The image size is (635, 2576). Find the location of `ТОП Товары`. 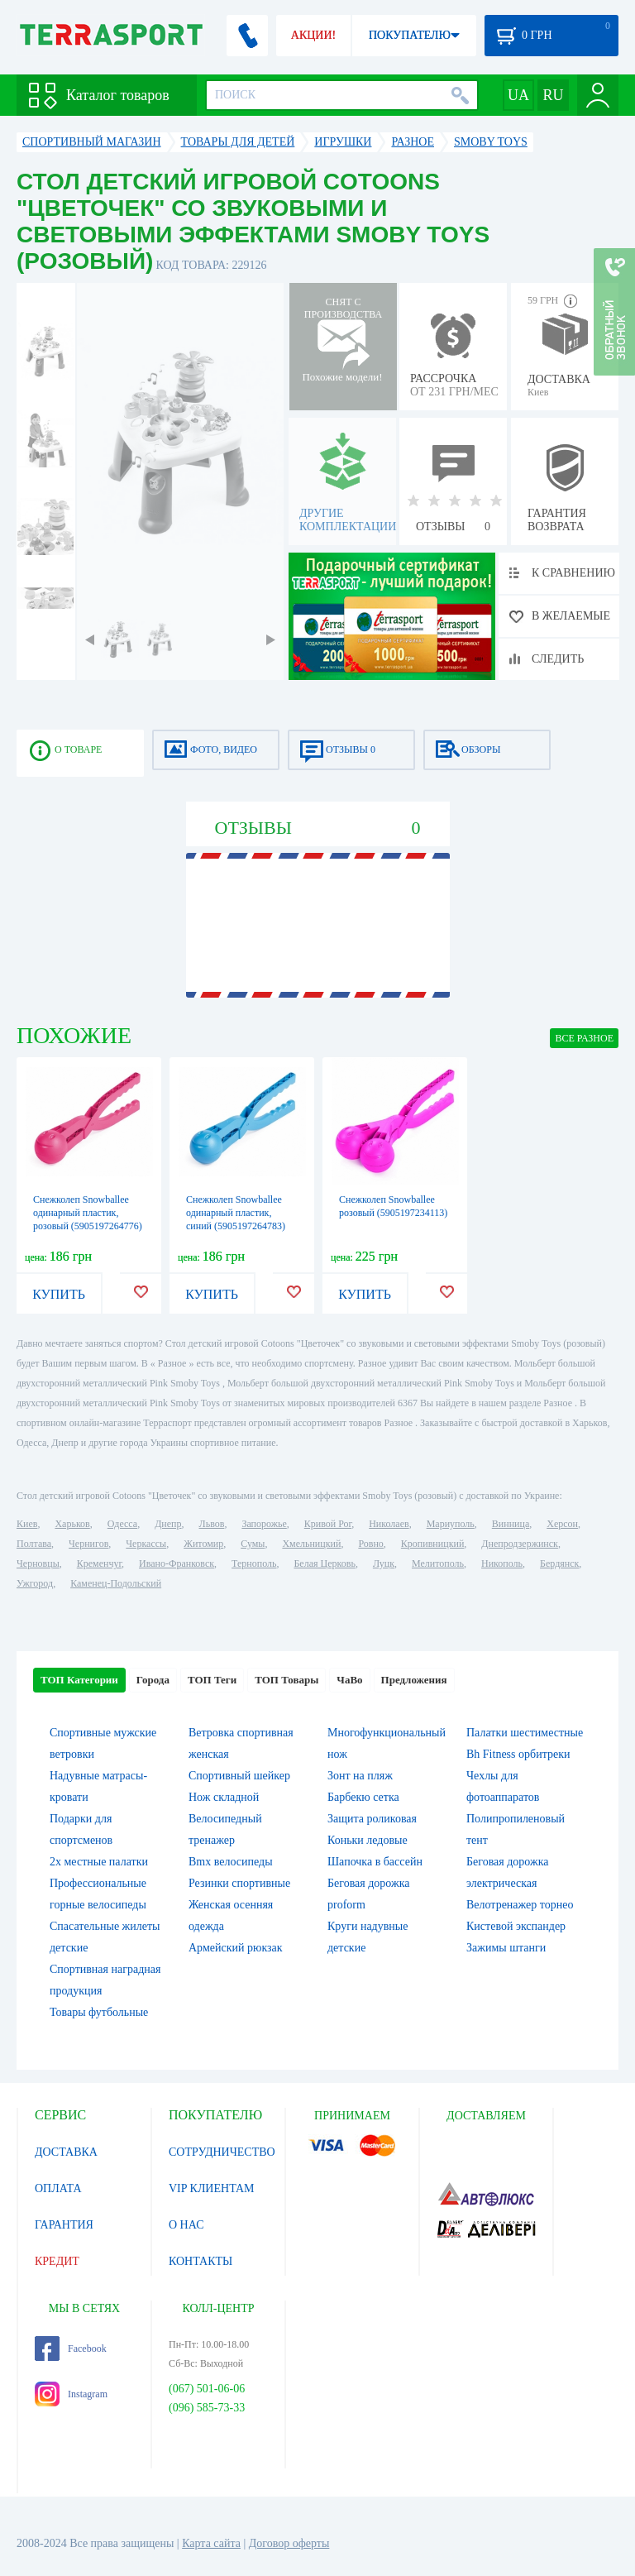

ТОП Товары is located at coordinates (286, 1679).